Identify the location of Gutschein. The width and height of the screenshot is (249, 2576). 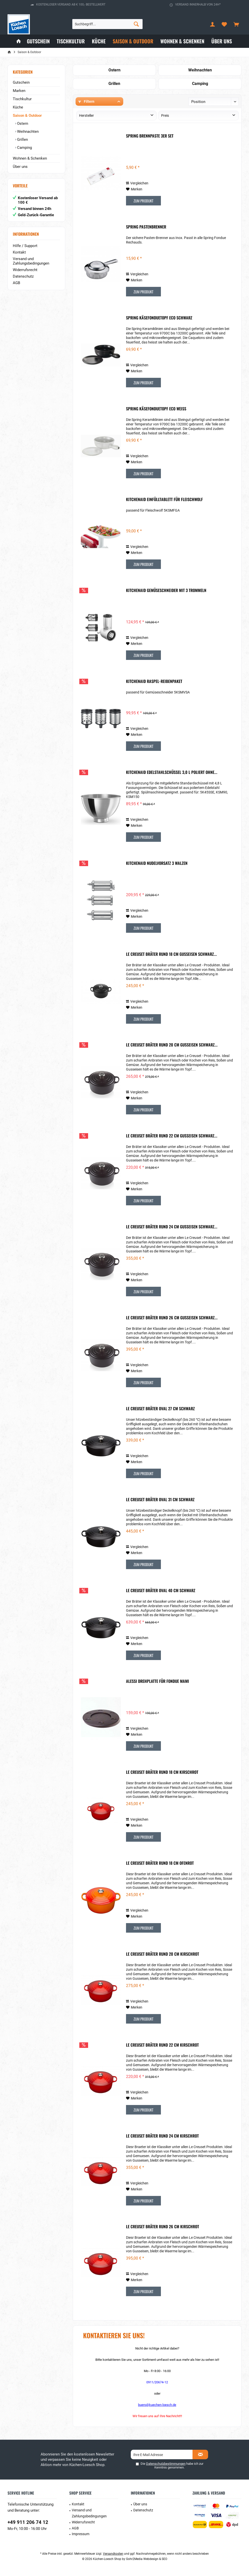
(21, 82).